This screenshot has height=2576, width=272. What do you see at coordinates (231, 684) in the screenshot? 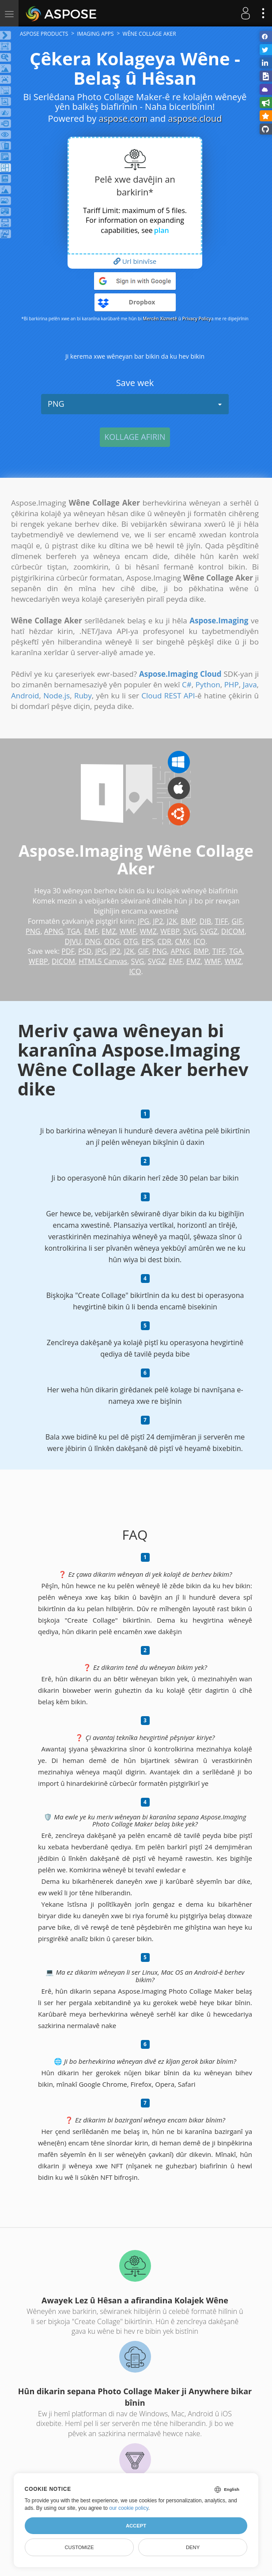
I see `PHP` at bounding box center [231, 684].